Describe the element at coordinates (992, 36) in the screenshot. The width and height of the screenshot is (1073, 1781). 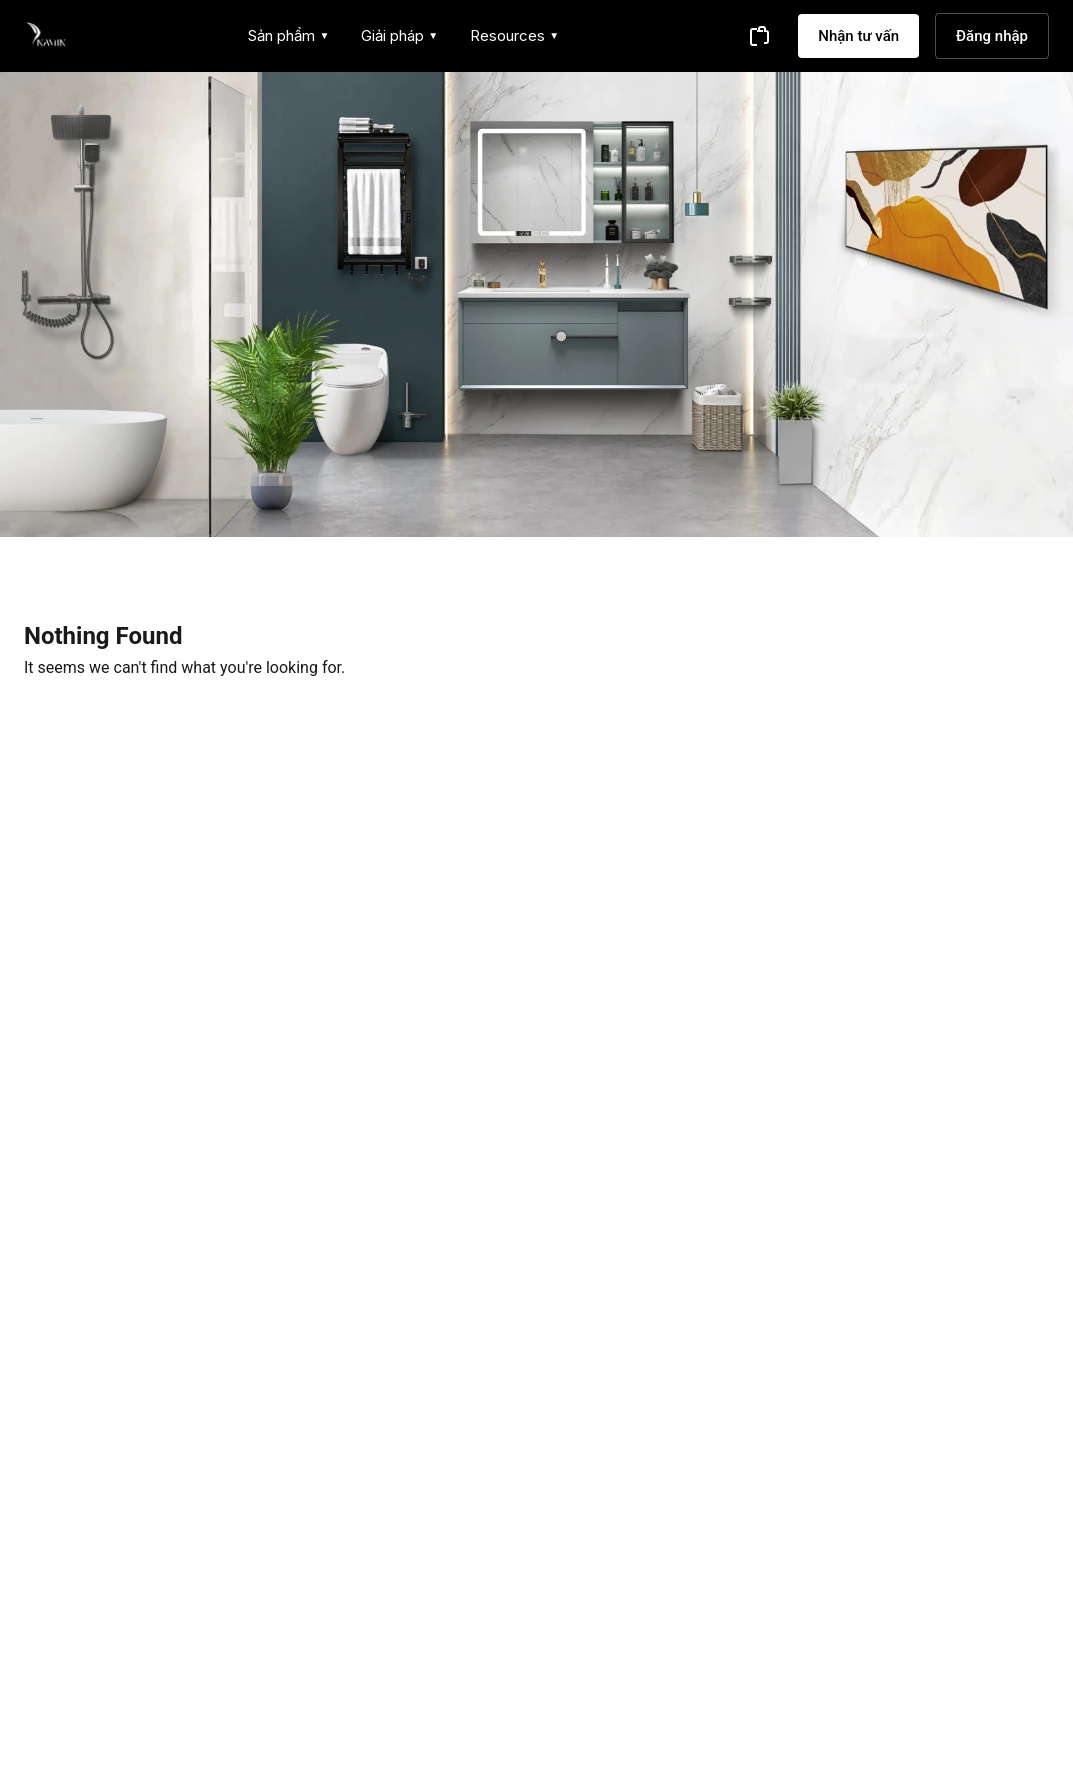
I see `Đăng nhập` at that location.